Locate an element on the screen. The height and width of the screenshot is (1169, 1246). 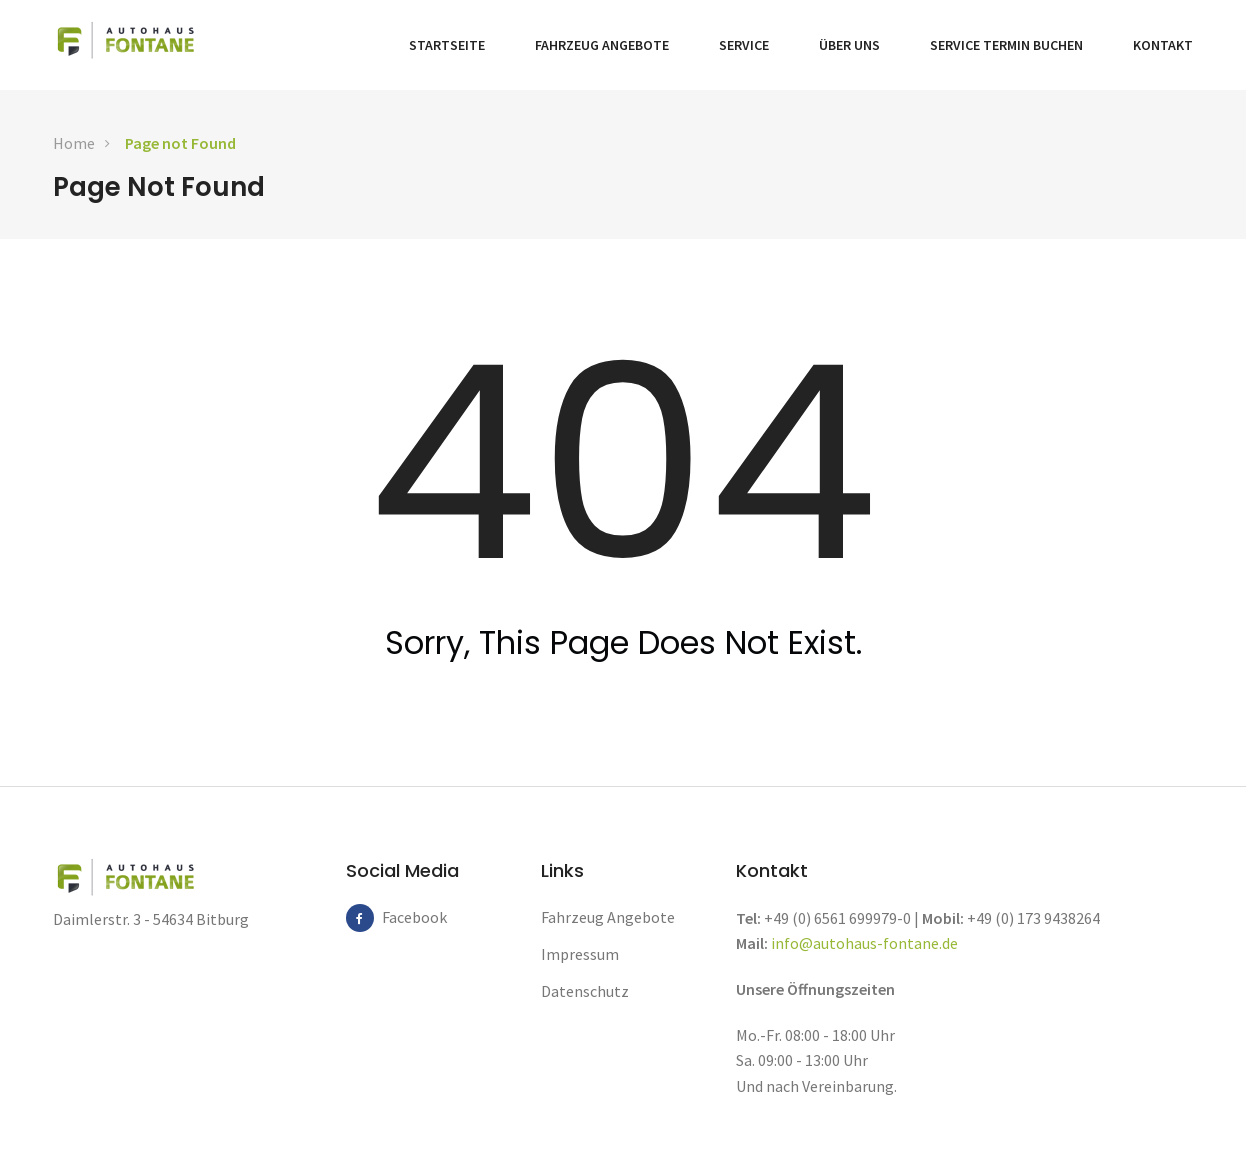
Page not Found is located at coordinates (180, 143).